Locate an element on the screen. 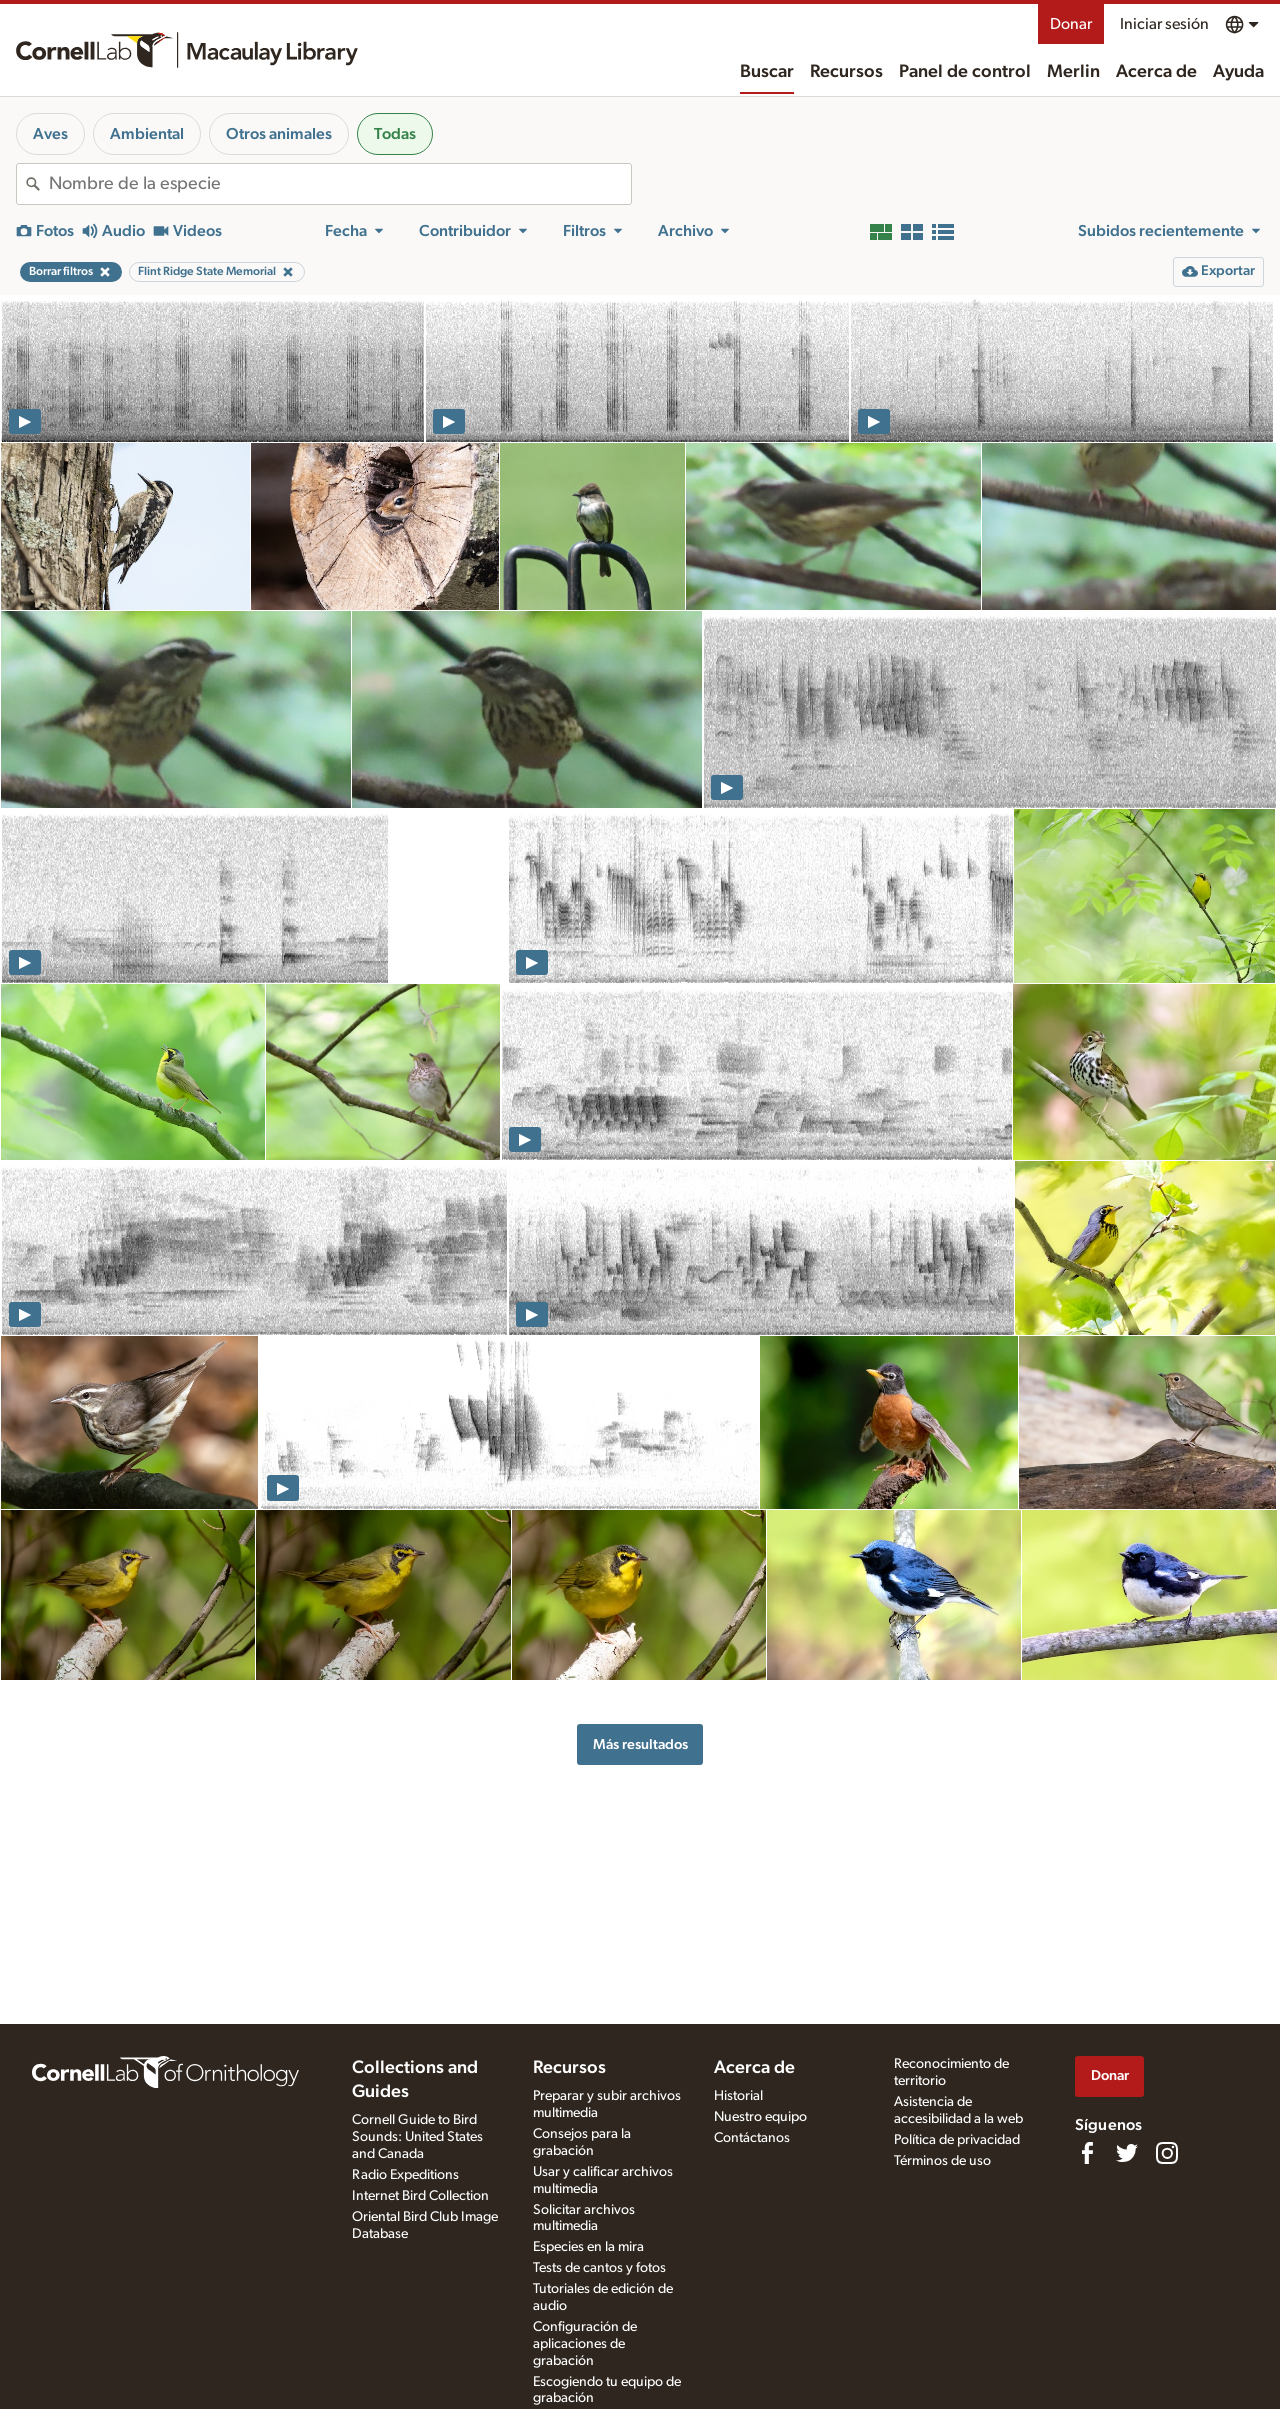 The width and height of the screenshot is (1280, 2409). Internet Bird Collection is located at coordinates (420, 2196).